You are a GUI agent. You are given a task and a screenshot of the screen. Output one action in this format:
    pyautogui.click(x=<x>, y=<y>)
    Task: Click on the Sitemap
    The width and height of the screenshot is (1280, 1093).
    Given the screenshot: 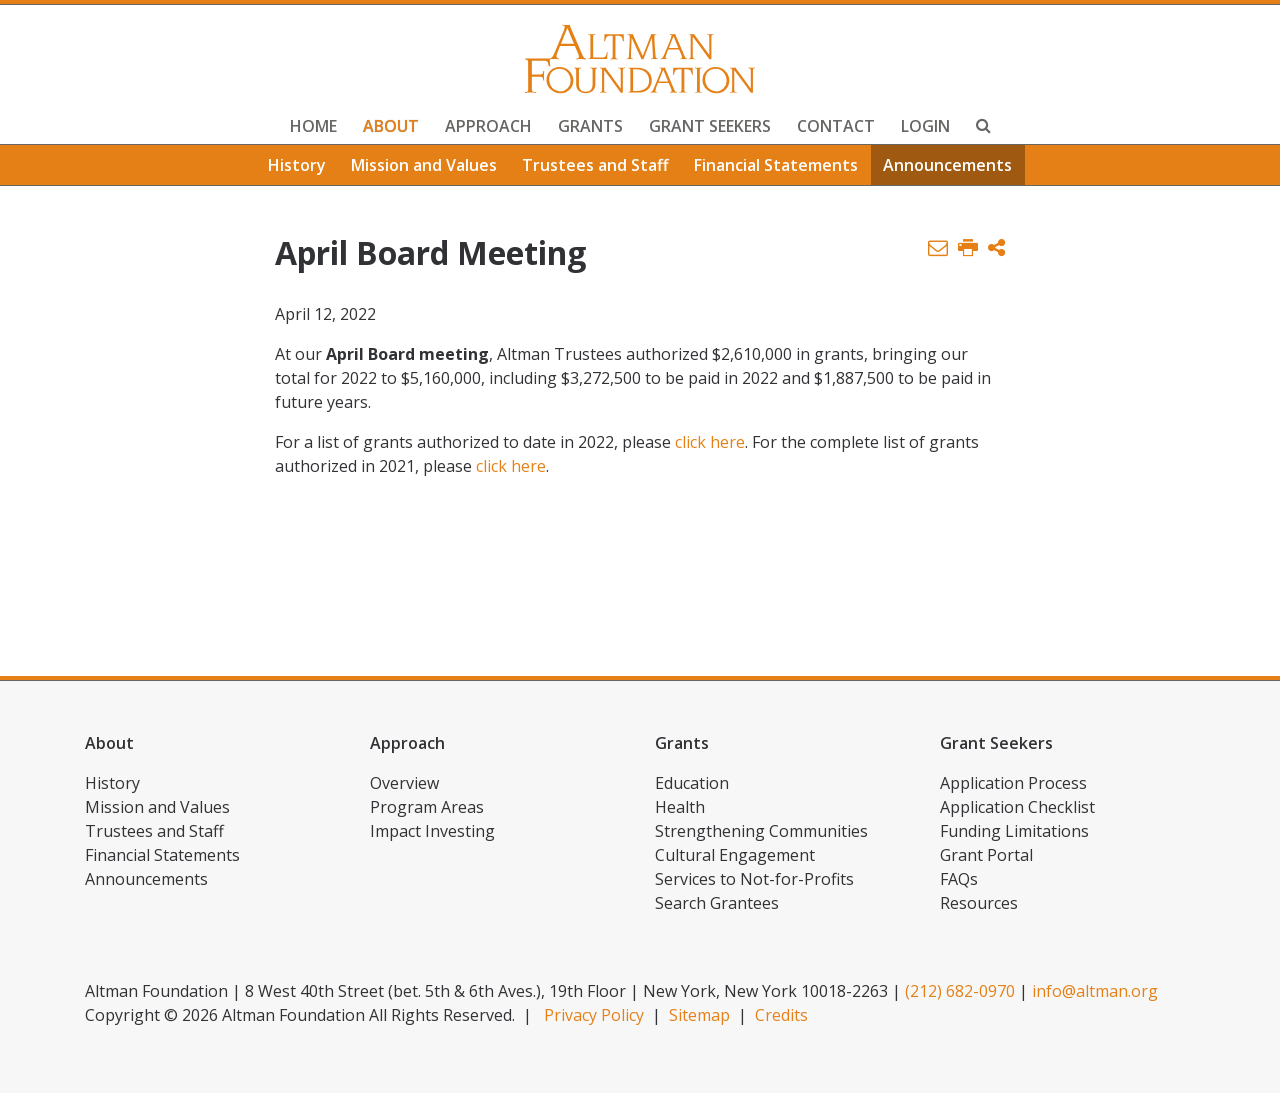 What is the action you would take?
    pyautogui.click(x=699, y=1015)
    